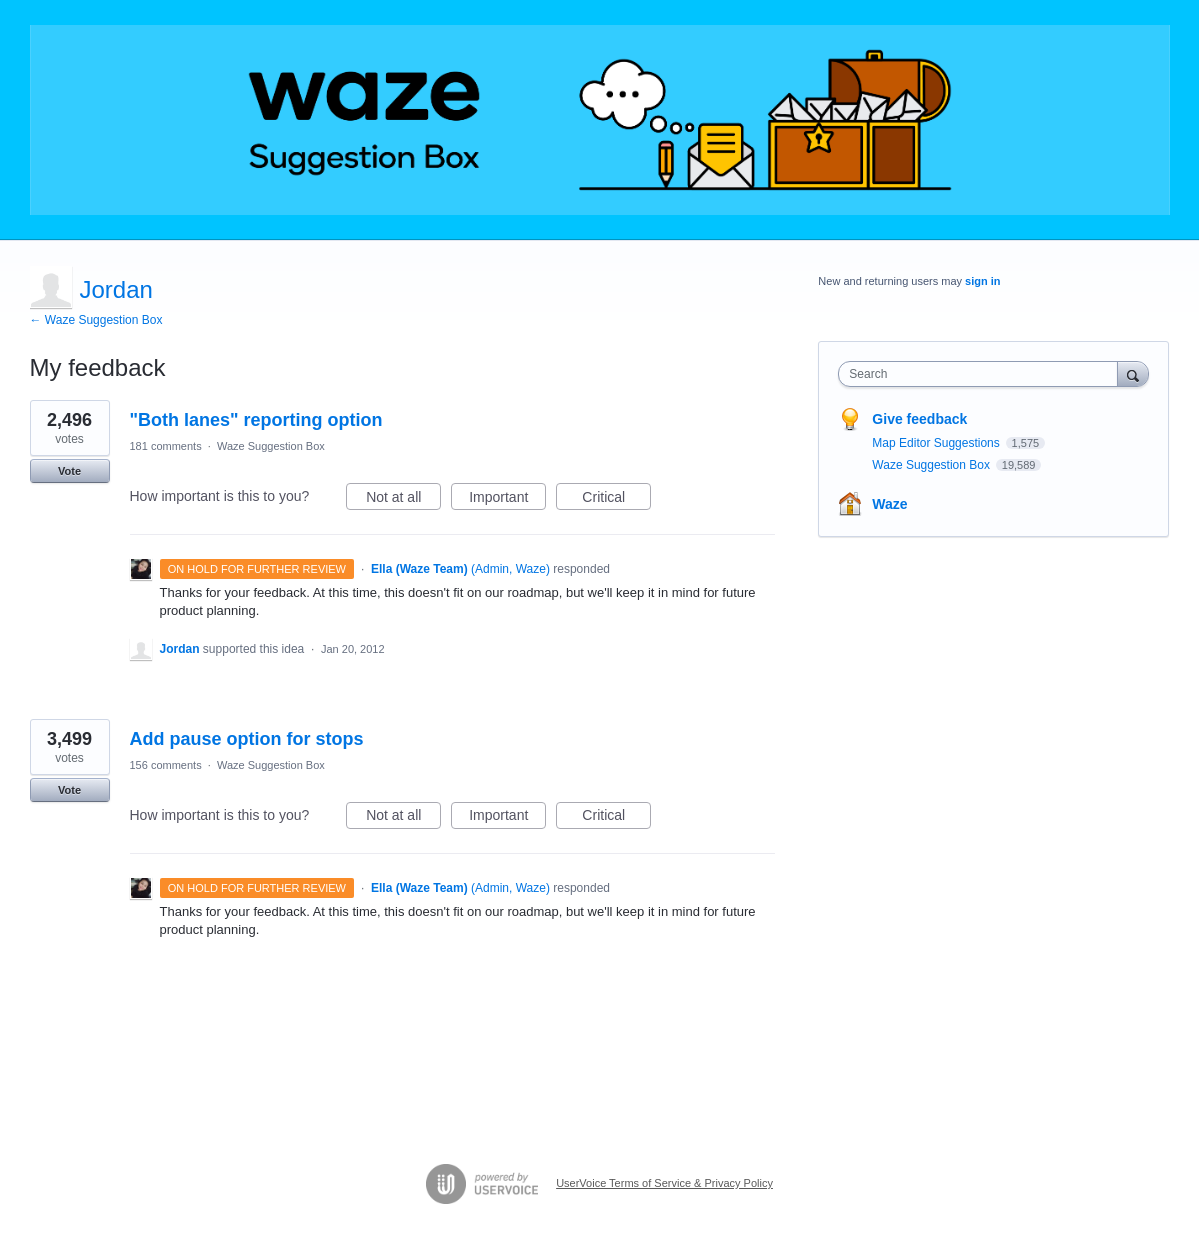 This screenshot has height=1244, width=1199. What do you see at coordinates (69, 471) in the screenshot?
I see `Vote` at bounding box center [69, 471].